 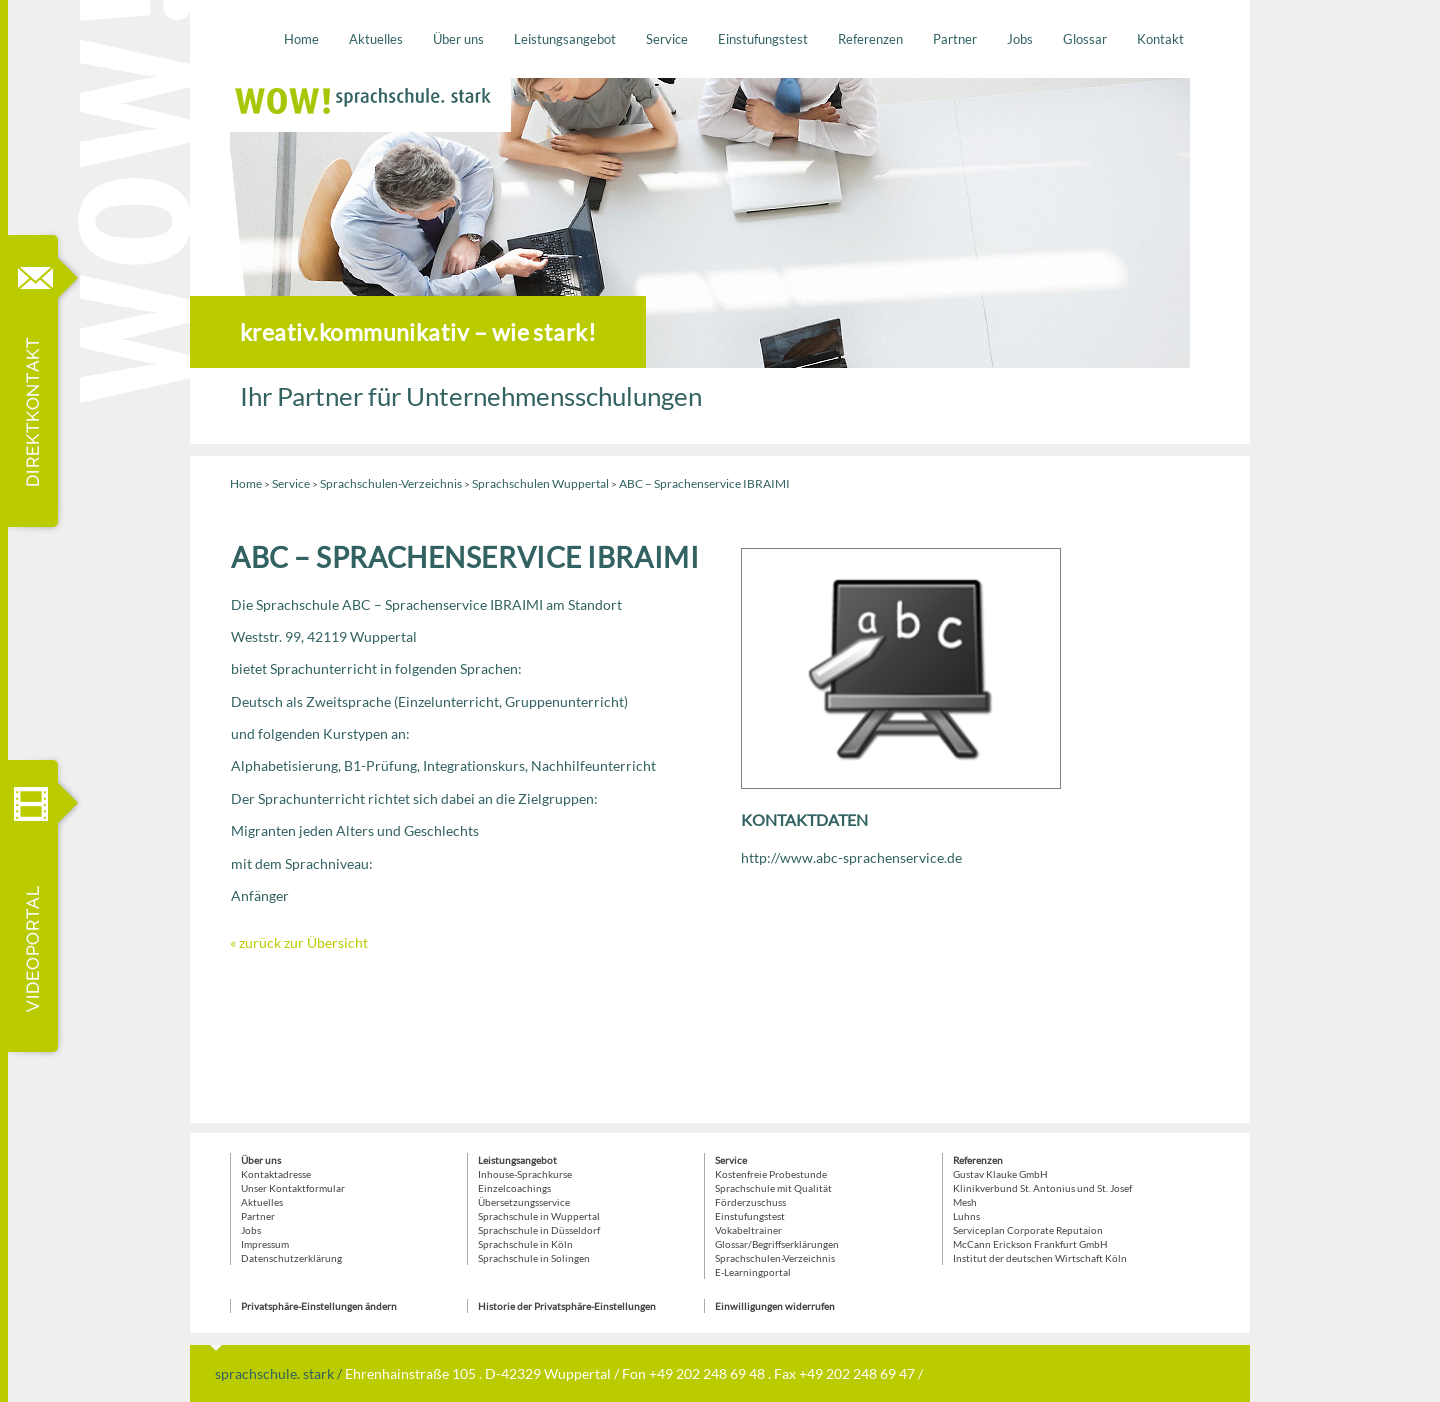 What do you see at coordinates (748, 1230) in the screenshot?
I see `Vokabeltrainer` at bounding box center [748, 1230].